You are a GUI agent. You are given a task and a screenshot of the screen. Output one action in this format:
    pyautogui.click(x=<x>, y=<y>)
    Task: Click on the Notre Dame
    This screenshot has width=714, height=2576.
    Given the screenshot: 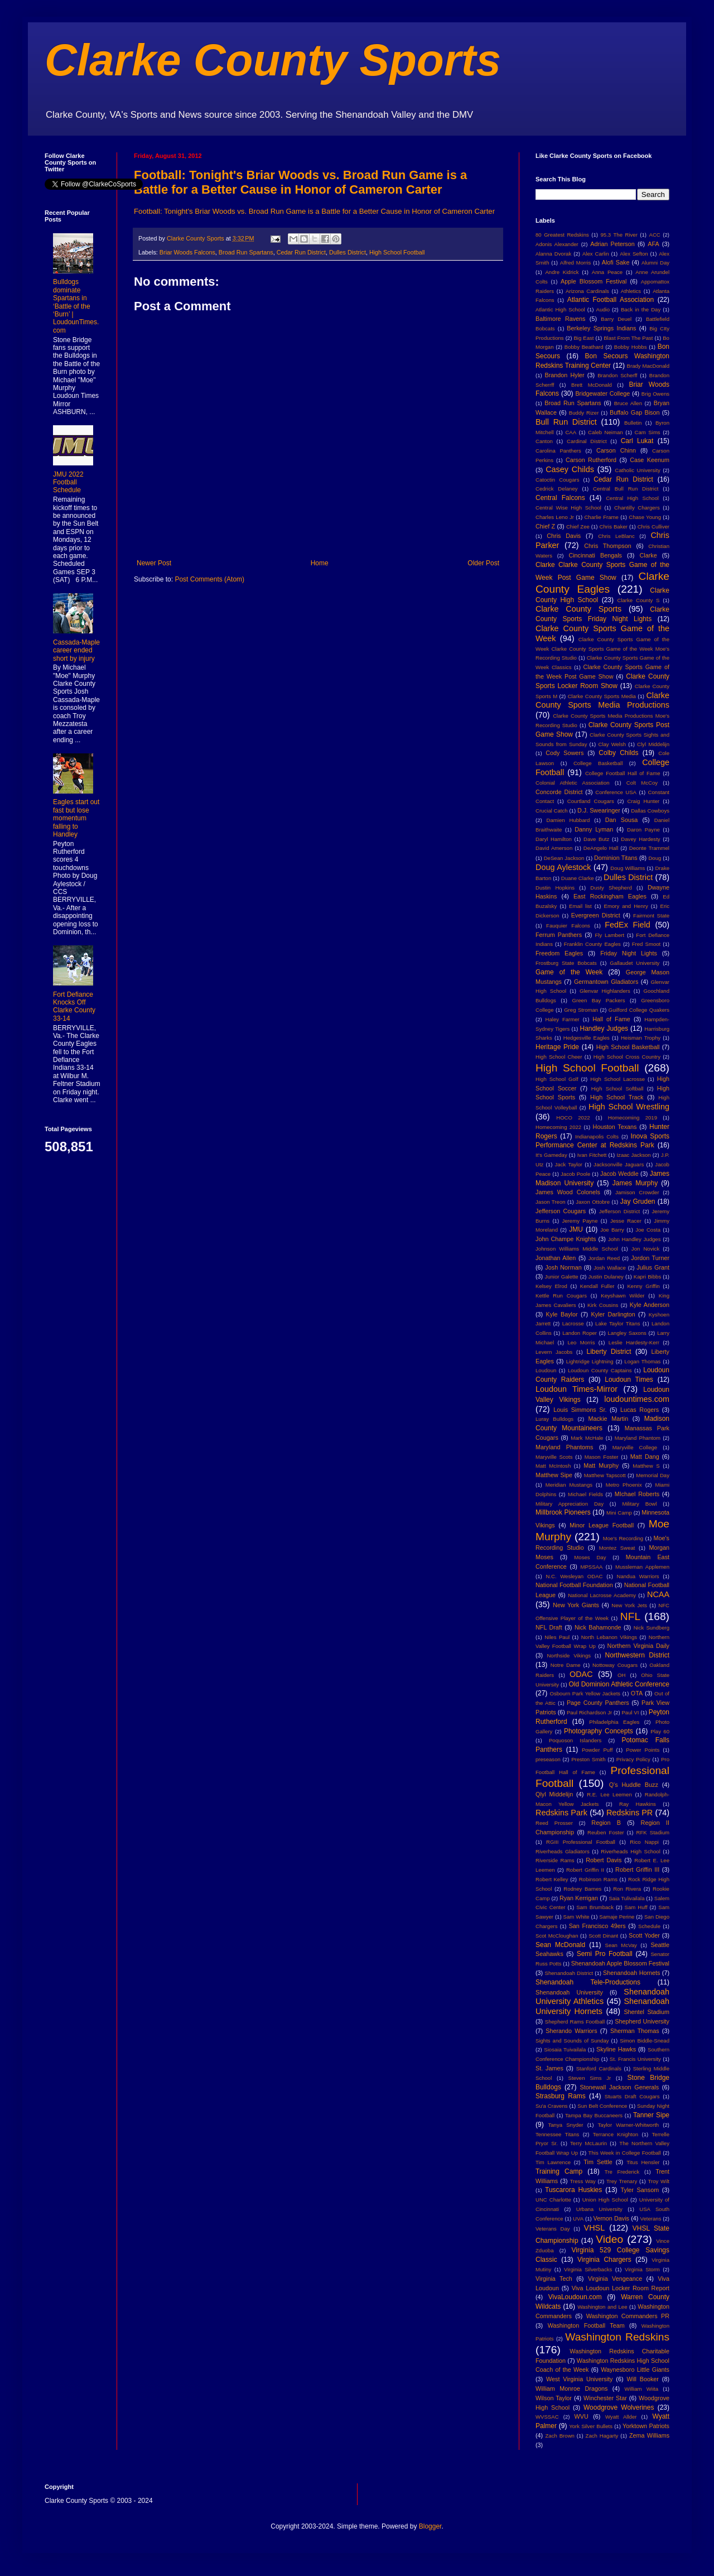 What is the action you would take?
    pyautogui.click(x=566, y=1665)
    